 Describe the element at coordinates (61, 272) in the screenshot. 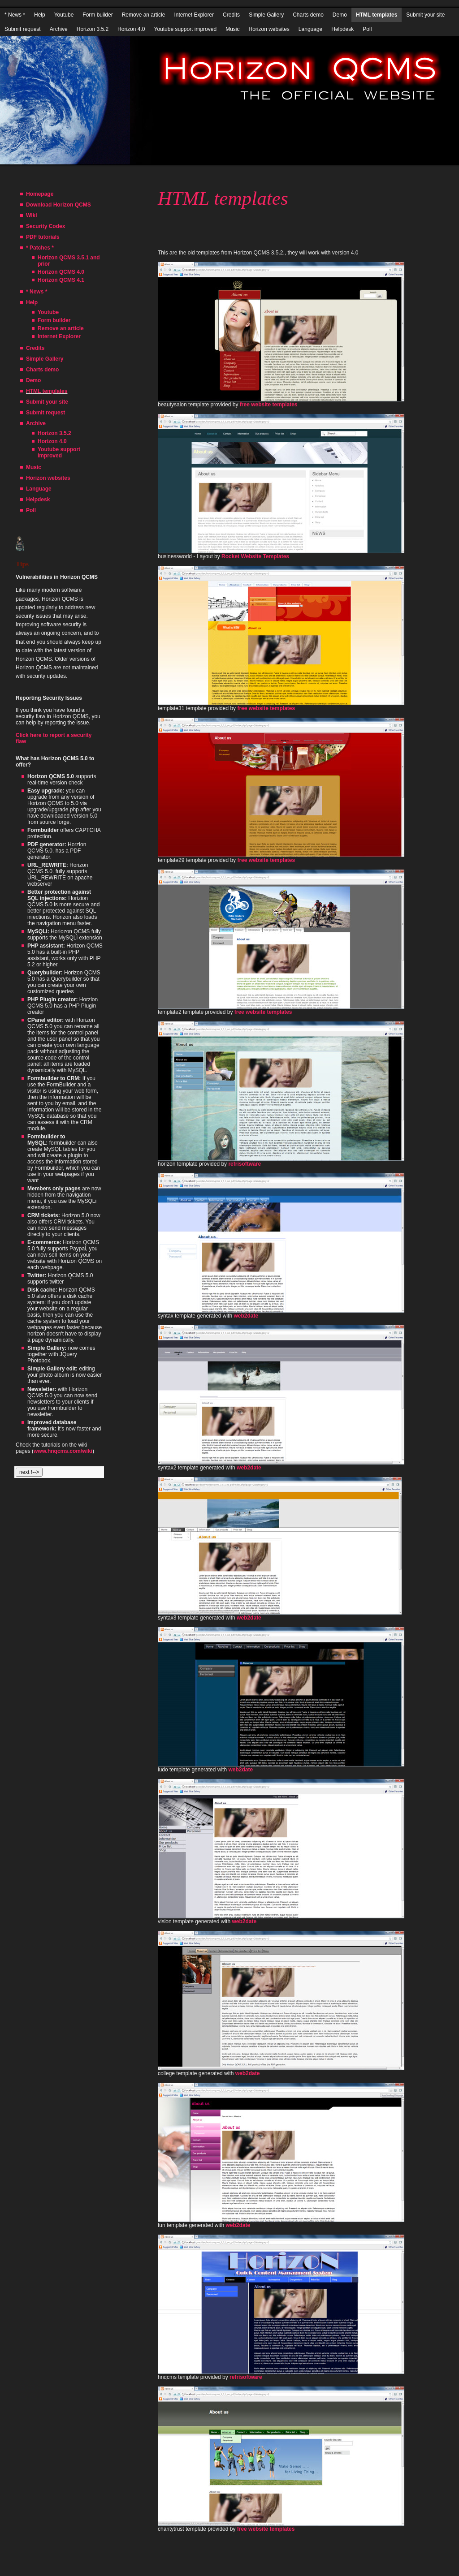

I see `Horizon QCMS 4.0` at that location.